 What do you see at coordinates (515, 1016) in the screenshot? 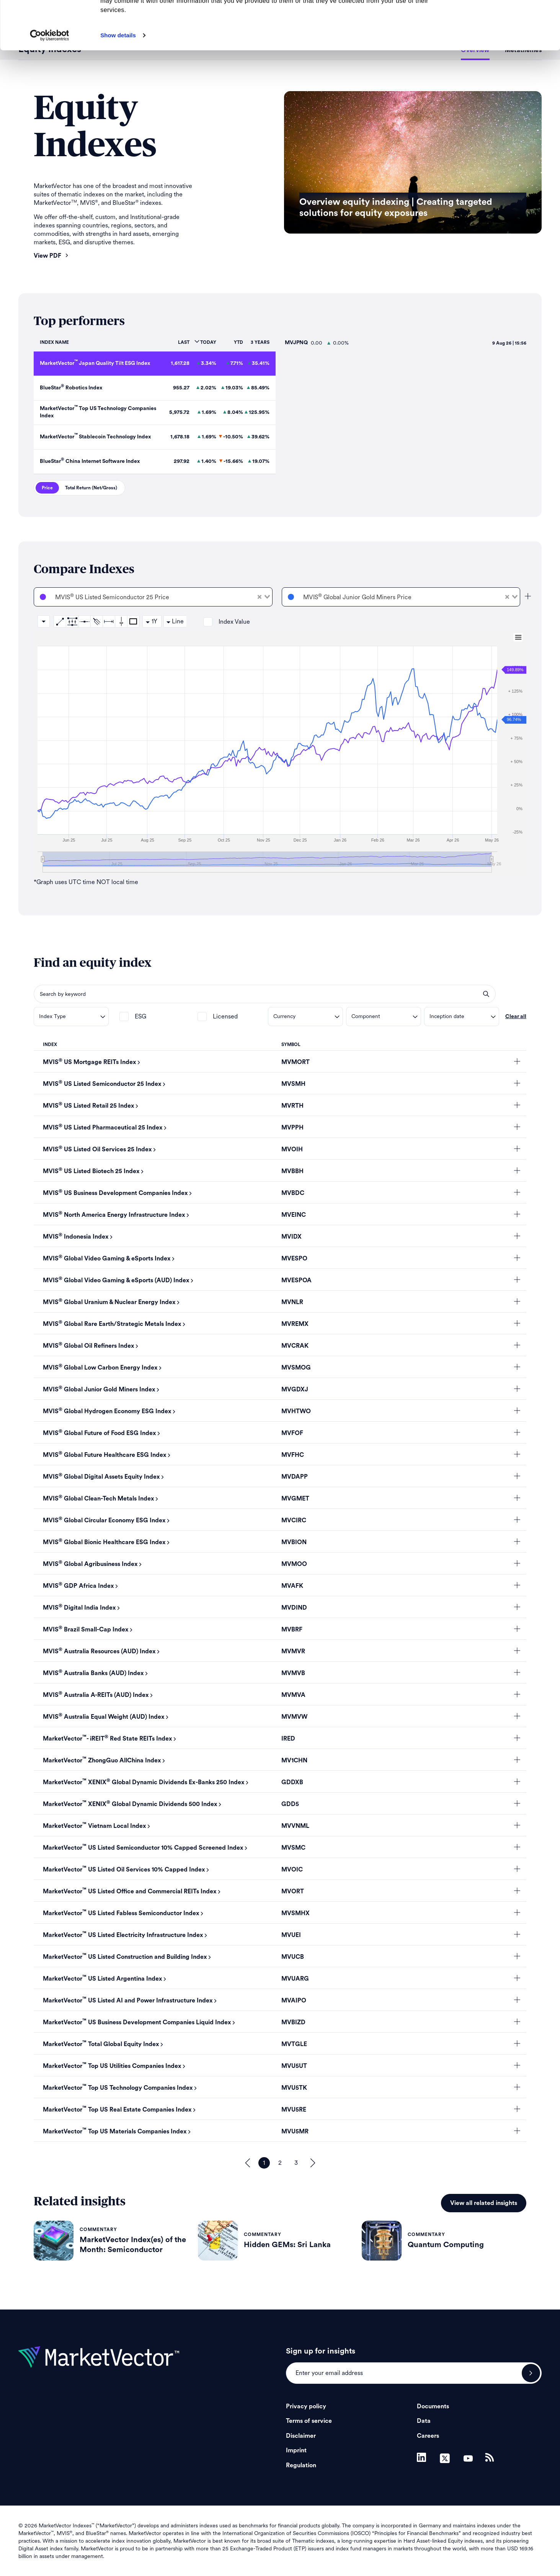
I see `Clear all` at bounding box center [515, 1016].